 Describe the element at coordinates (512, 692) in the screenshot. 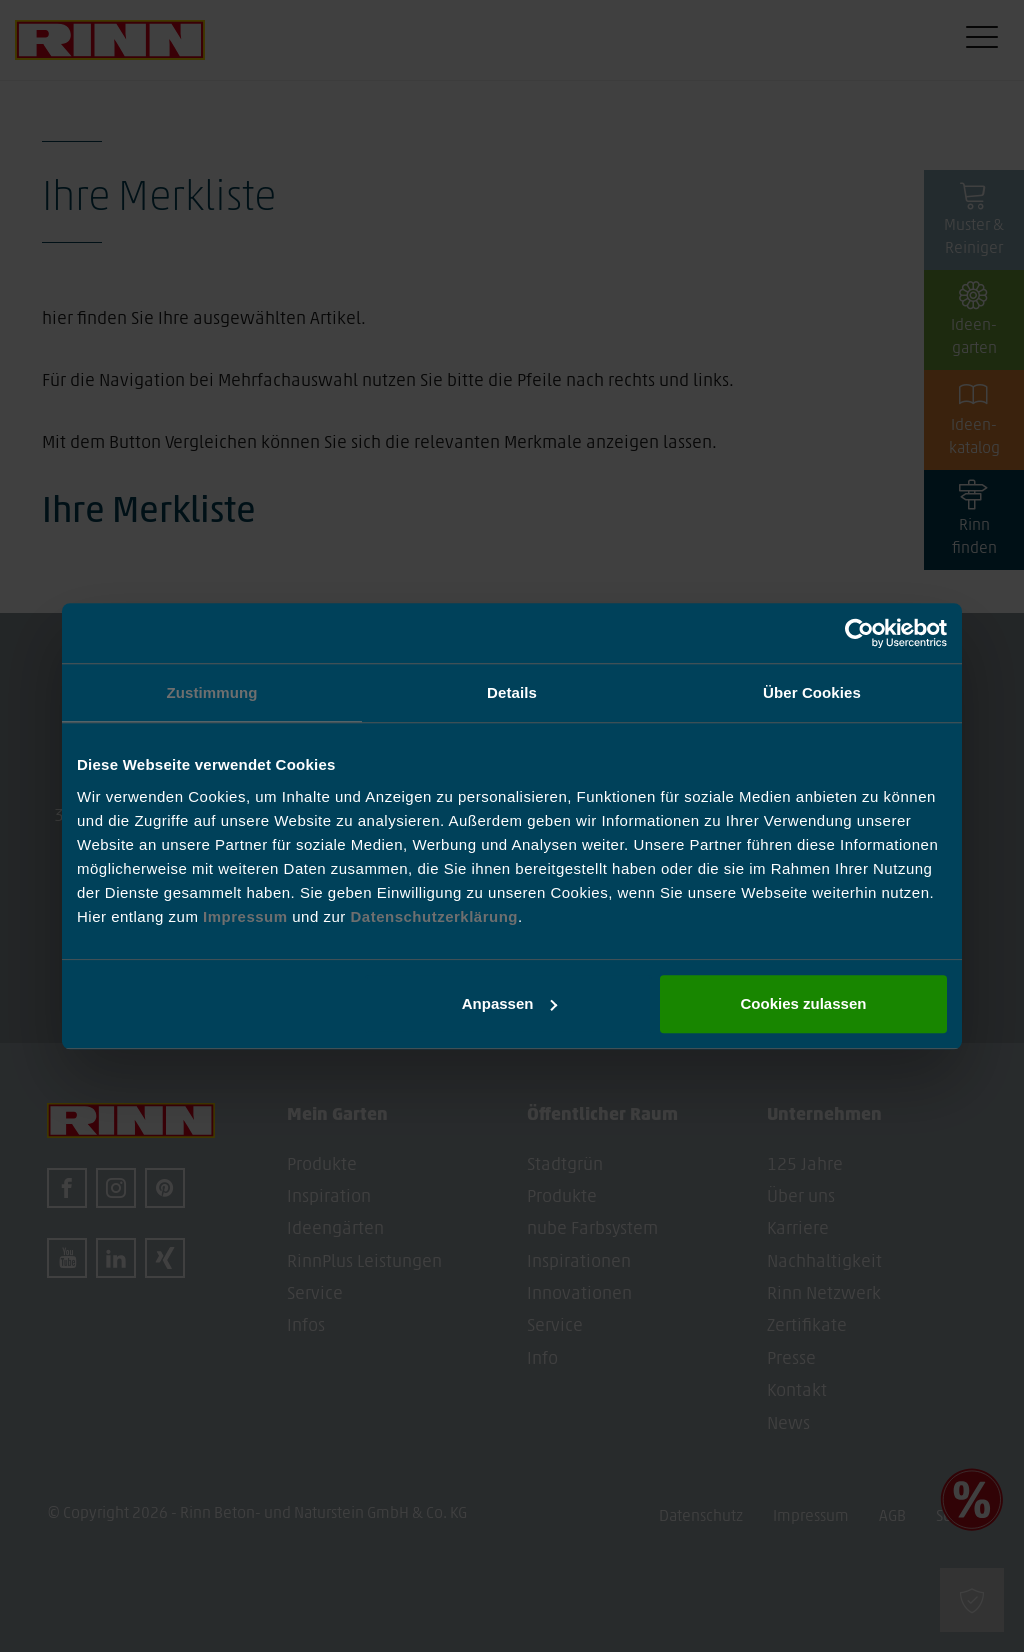

I see `Details [tab]` at that location.